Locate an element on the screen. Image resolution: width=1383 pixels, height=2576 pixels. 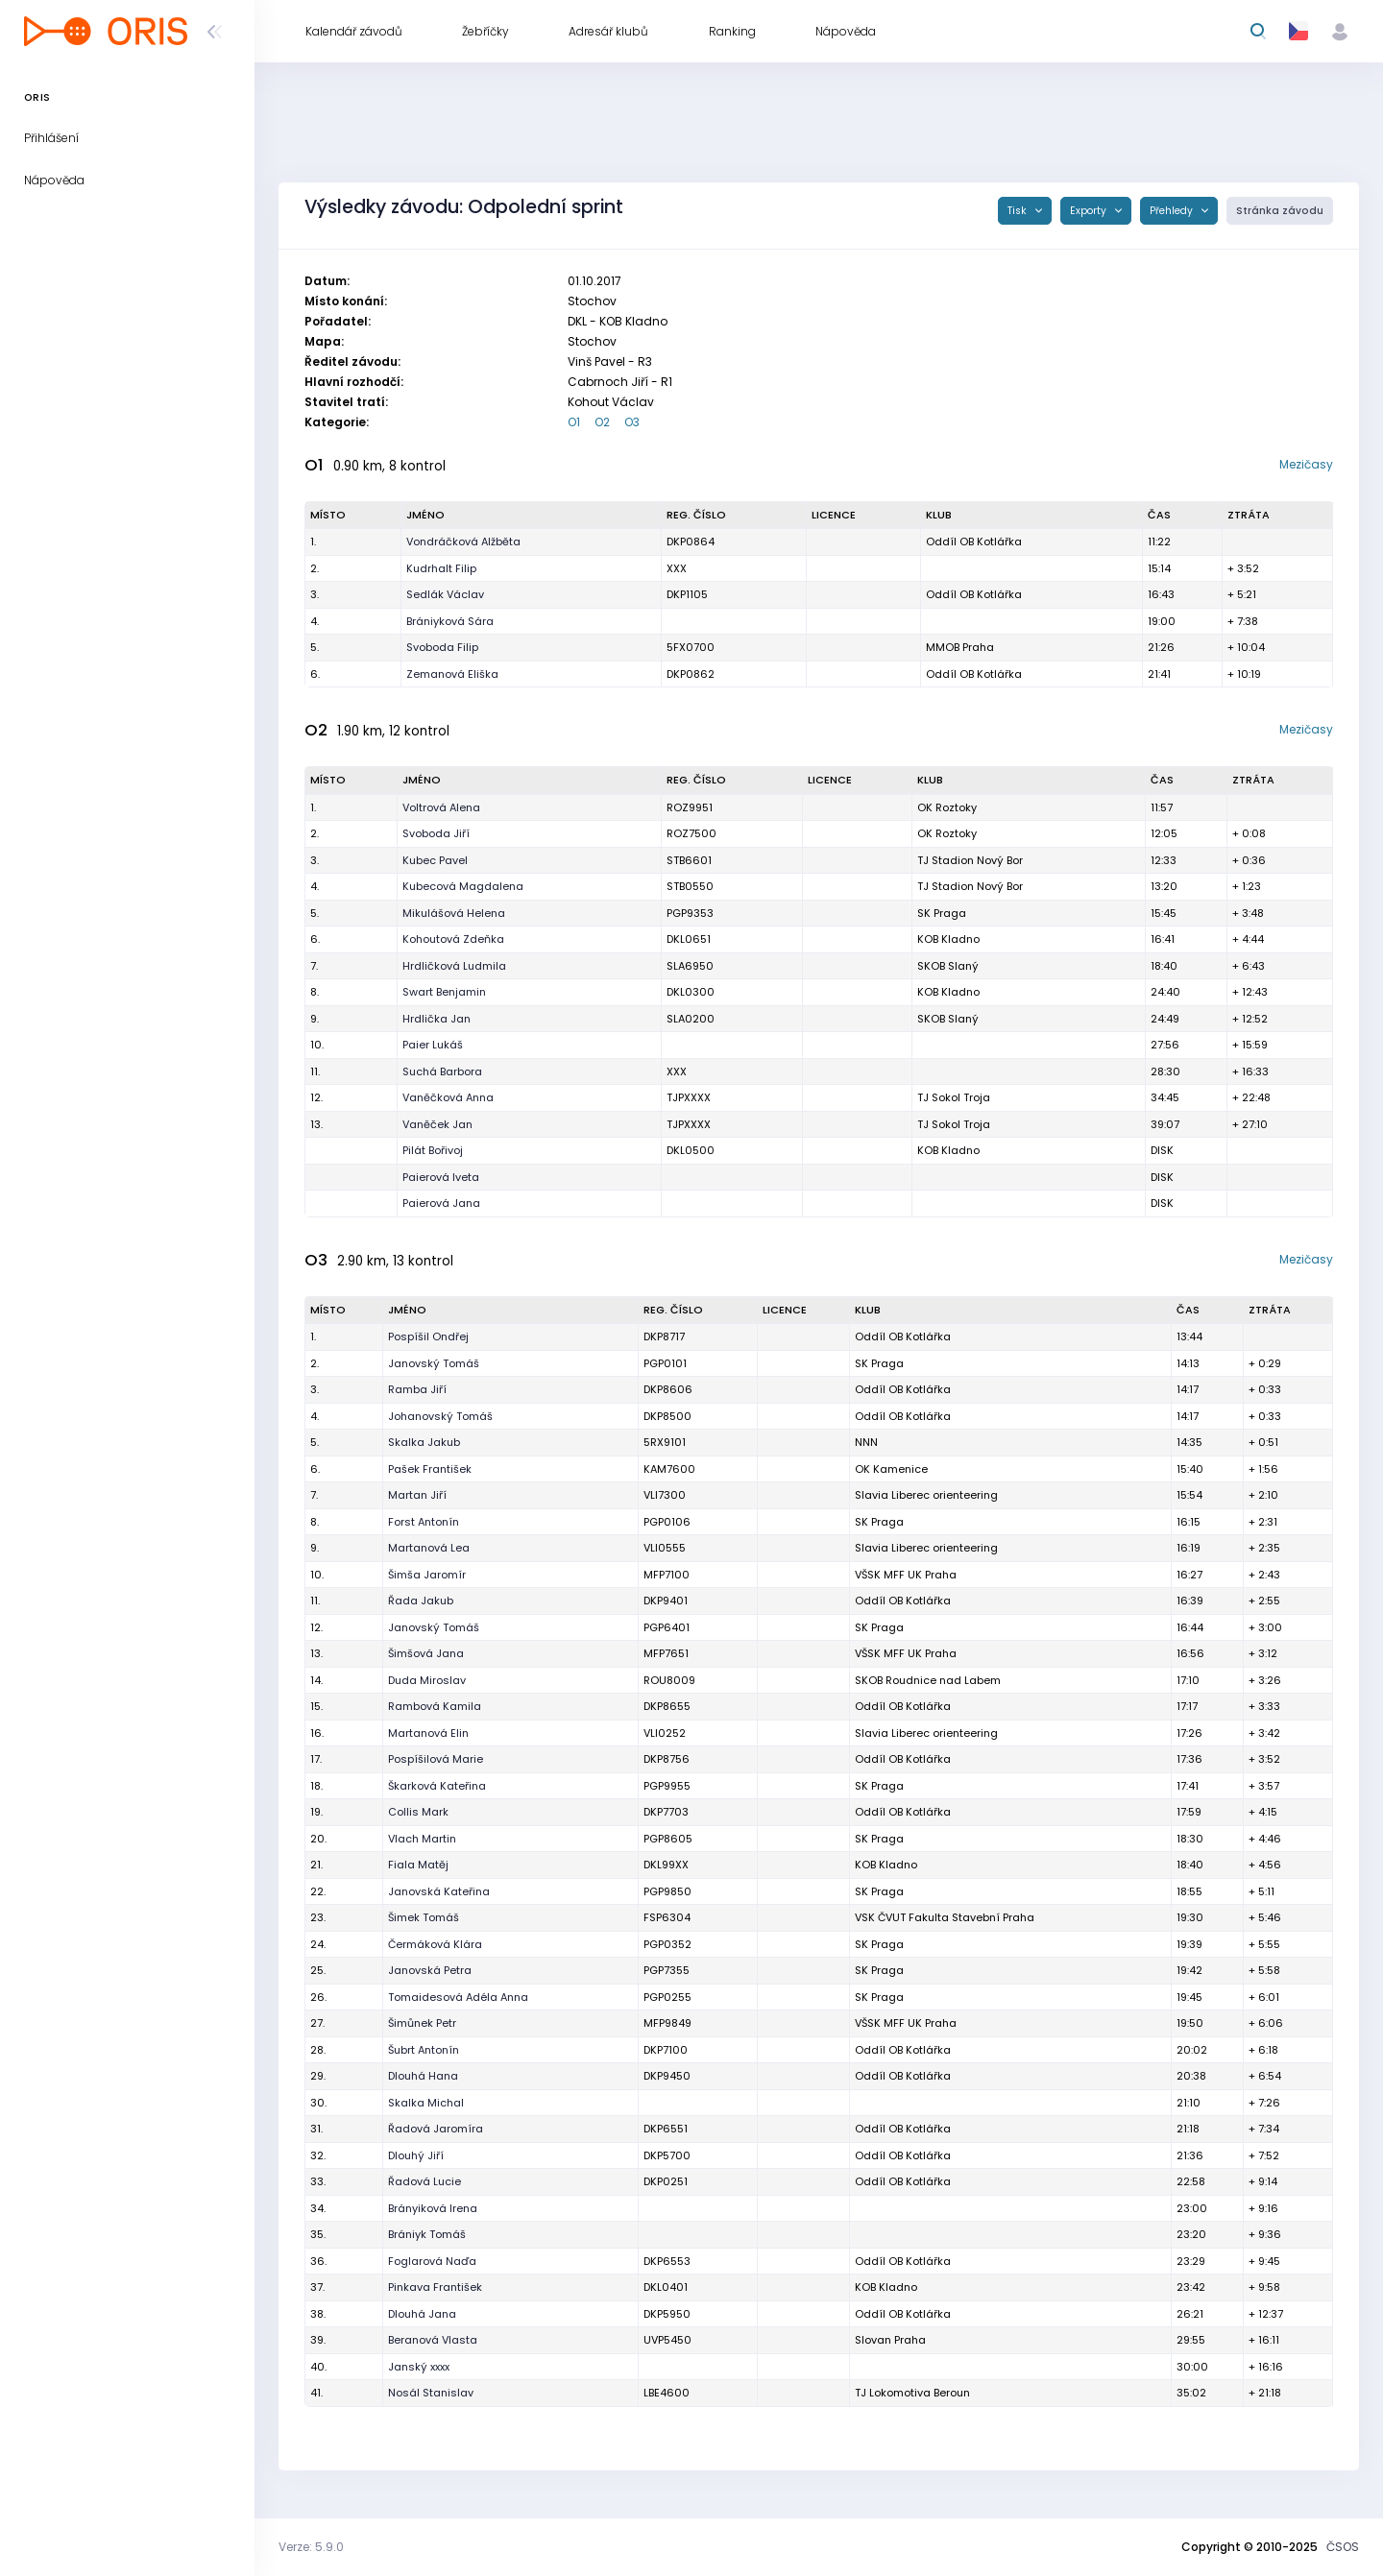
TJ Stadion Nový Bor is located at coordinates (970, 860).